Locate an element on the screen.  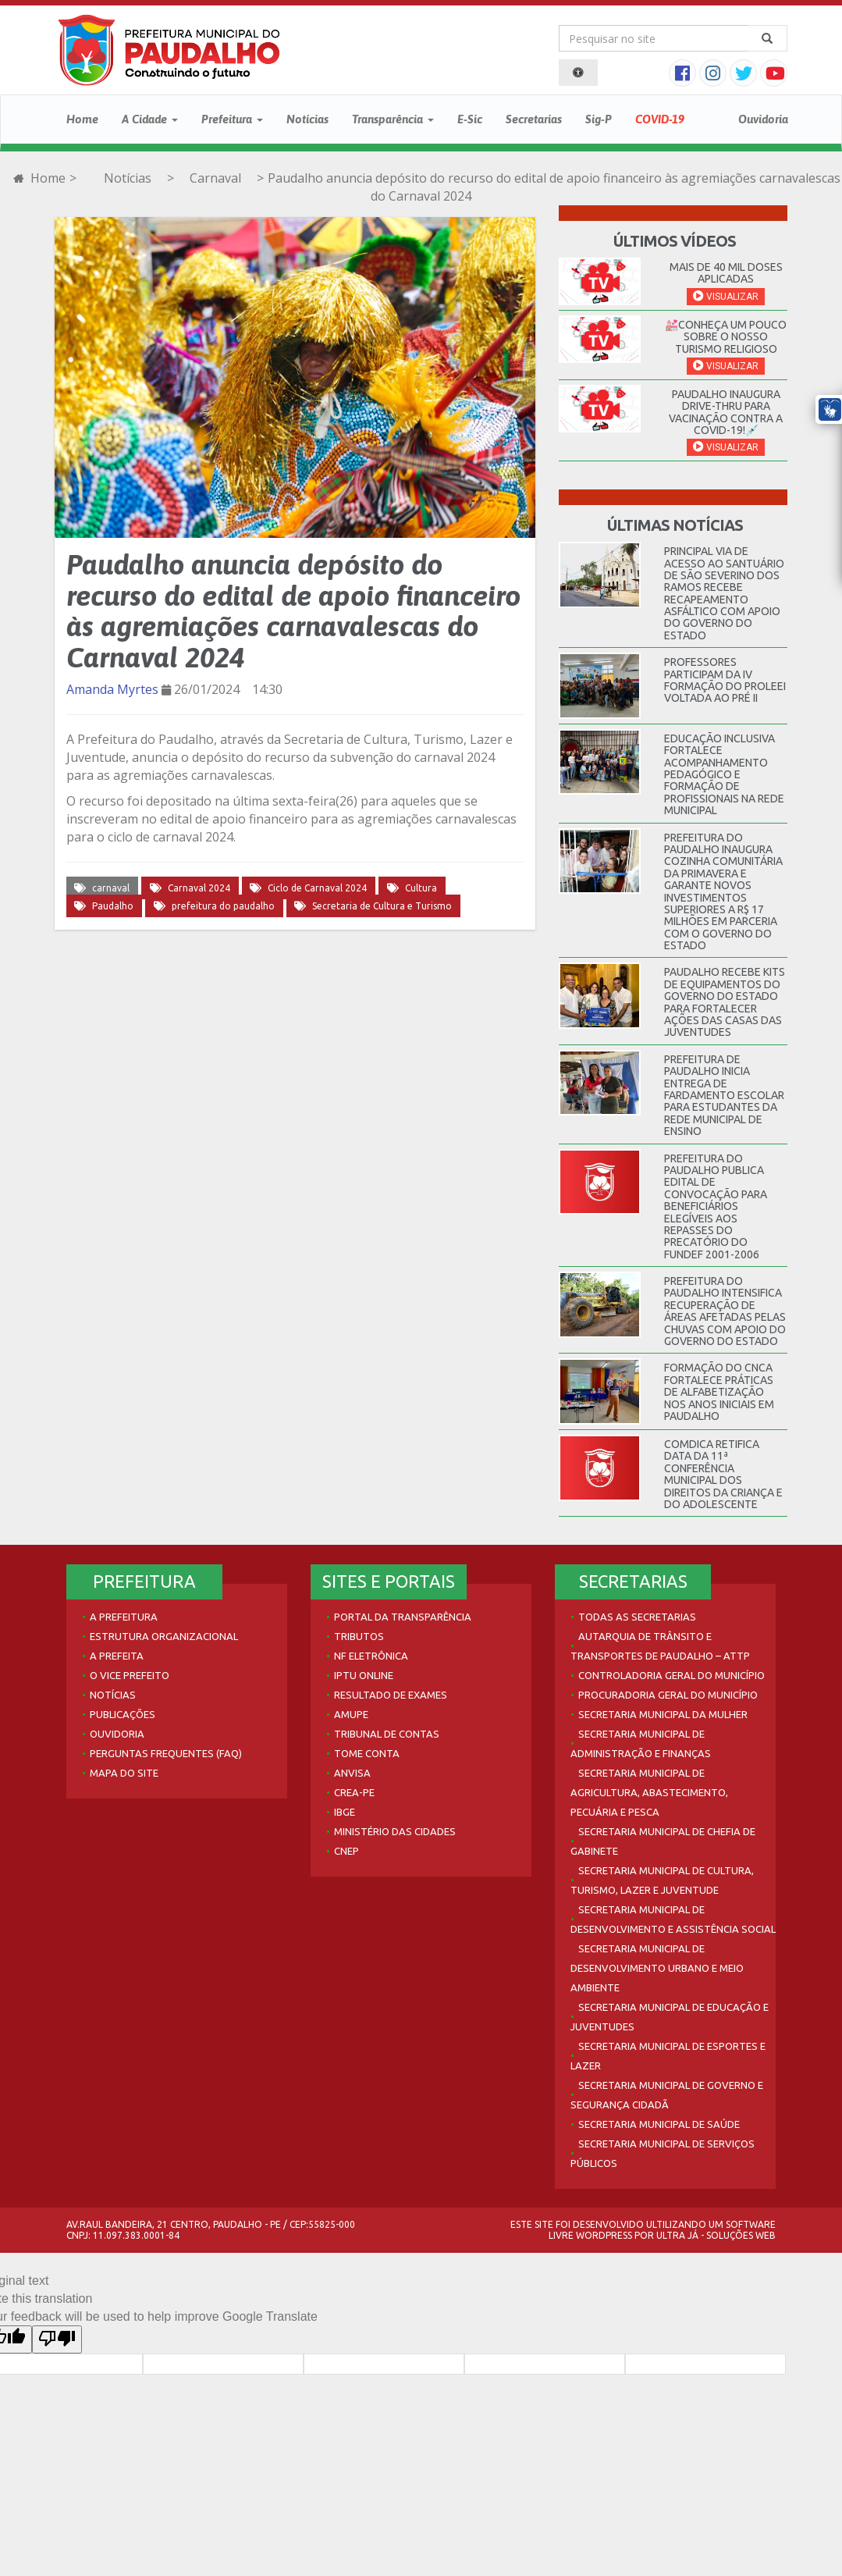
A Cidade [button] is located at coordinates (150, 119).